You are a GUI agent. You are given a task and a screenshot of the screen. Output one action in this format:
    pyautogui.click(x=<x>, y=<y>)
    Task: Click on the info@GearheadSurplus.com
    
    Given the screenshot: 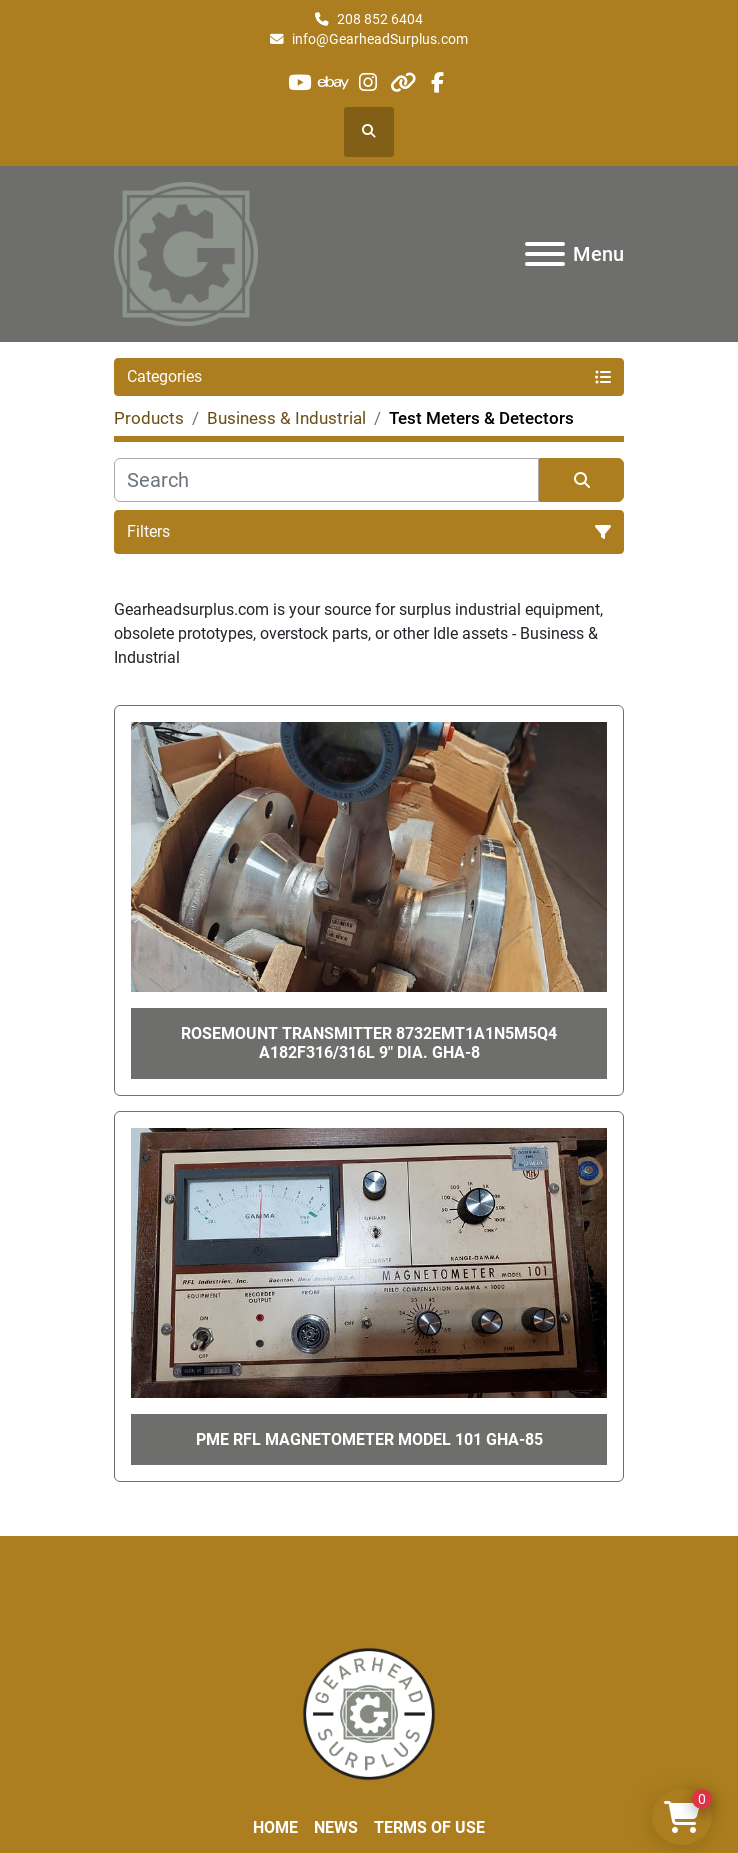 What is the action you would take?
    pyautogui.click(x=380, y=39)
    